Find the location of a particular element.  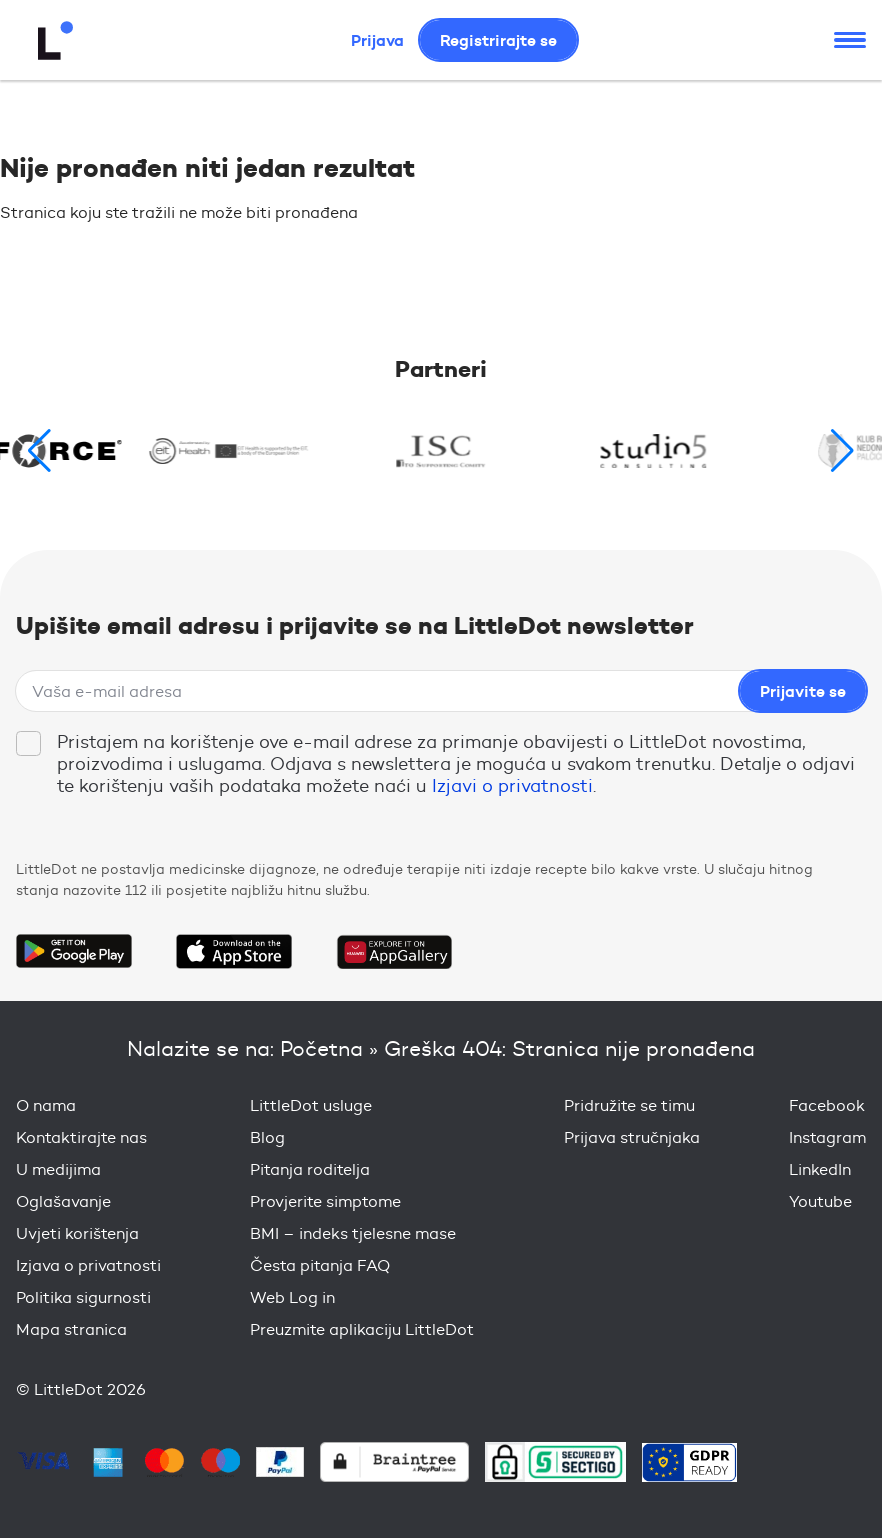

Web Log in is located at coordinates (292, 1297).